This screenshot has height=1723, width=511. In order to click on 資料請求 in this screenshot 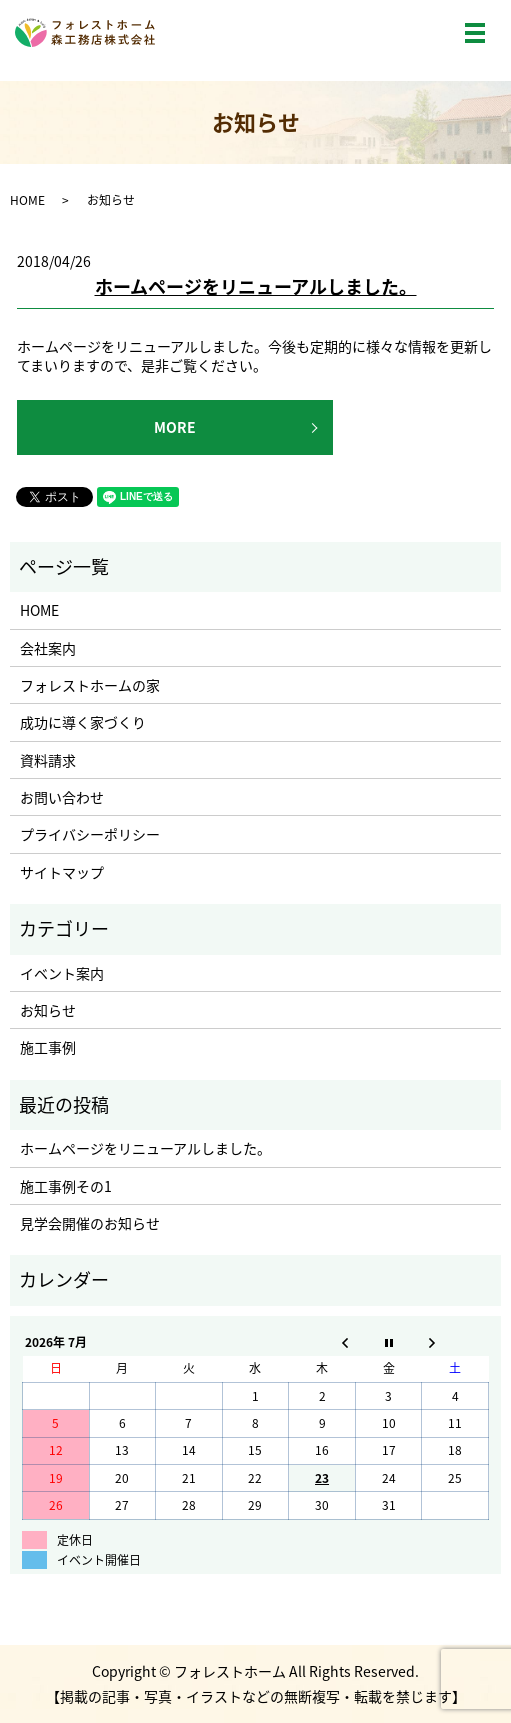, I will do `click(48, 760)`.